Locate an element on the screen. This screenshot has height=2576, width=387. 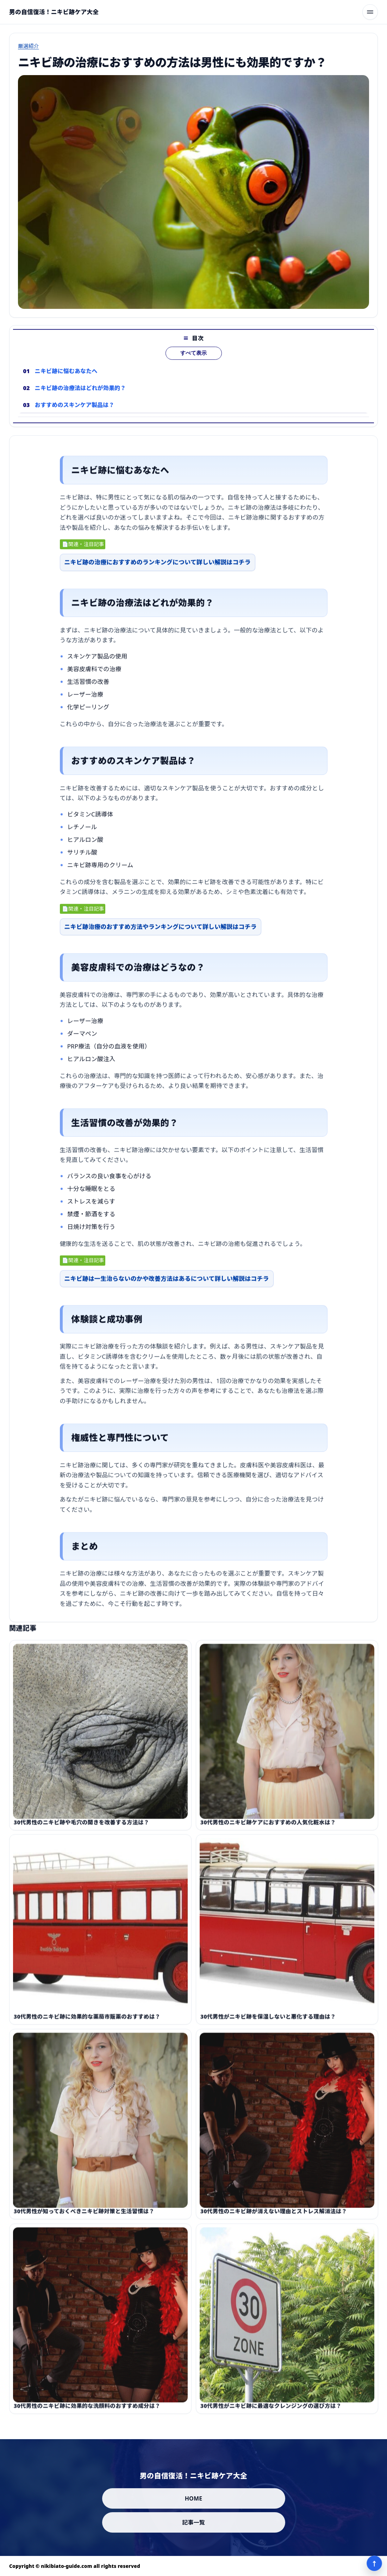
ニキビ跡に悩むあなたへ is located at coordinates (66, 383).